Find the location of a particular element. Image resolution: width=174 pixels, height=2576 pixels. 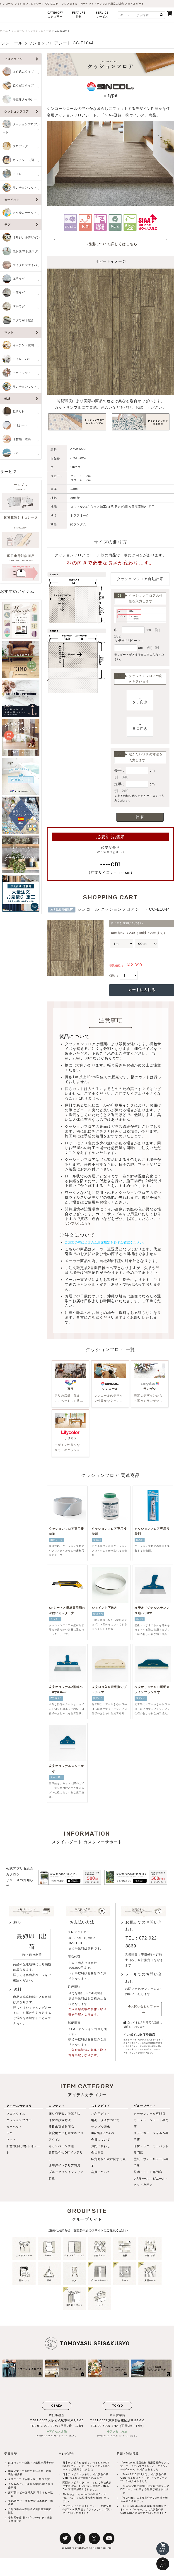

トイレ is located at coordinates (12, 182).